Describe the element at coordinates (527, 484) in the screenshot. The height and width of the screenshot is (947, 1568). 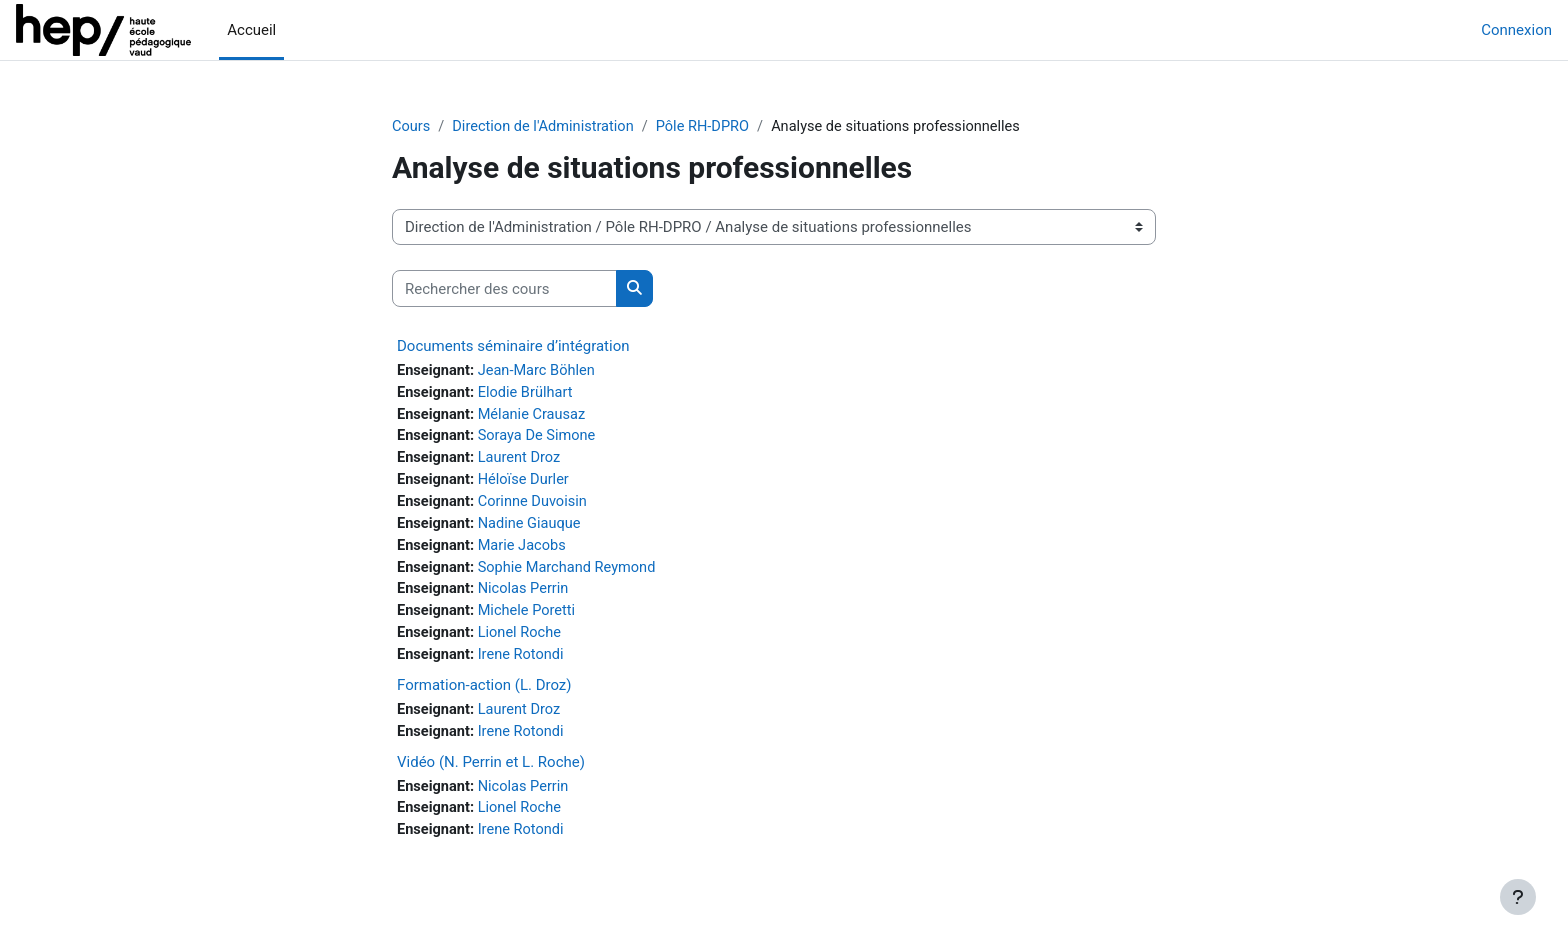
I see `Héloïse Durler` at that location.